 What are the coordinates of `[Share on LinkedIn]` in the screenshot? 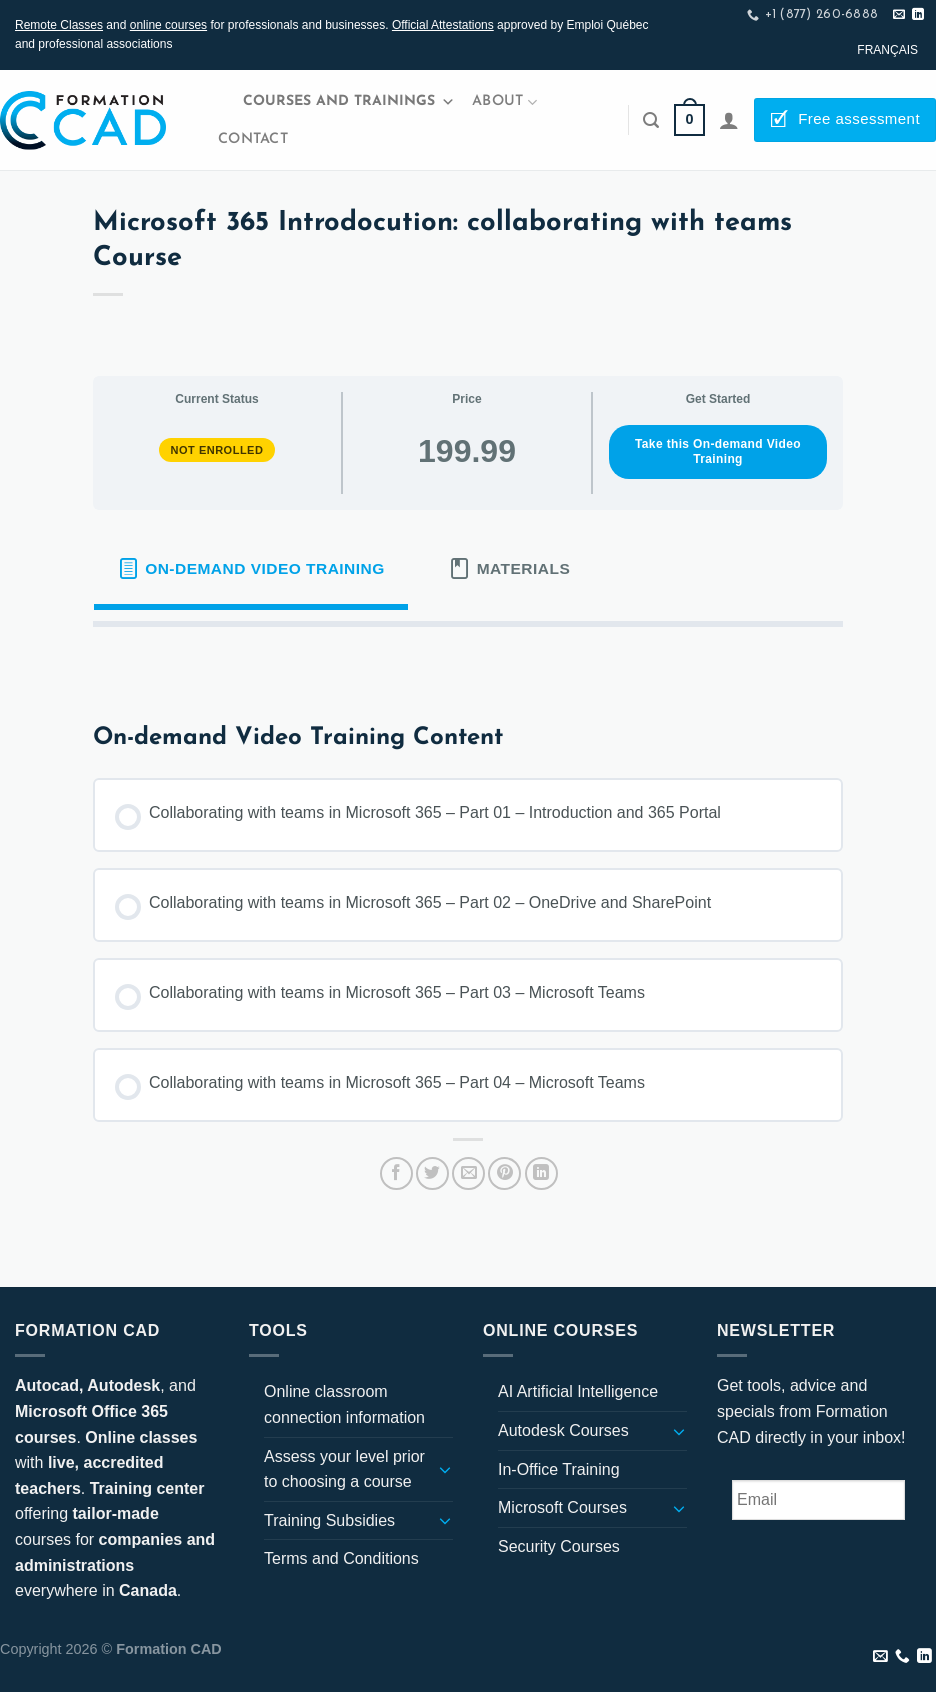 It's located at (541, 1173).